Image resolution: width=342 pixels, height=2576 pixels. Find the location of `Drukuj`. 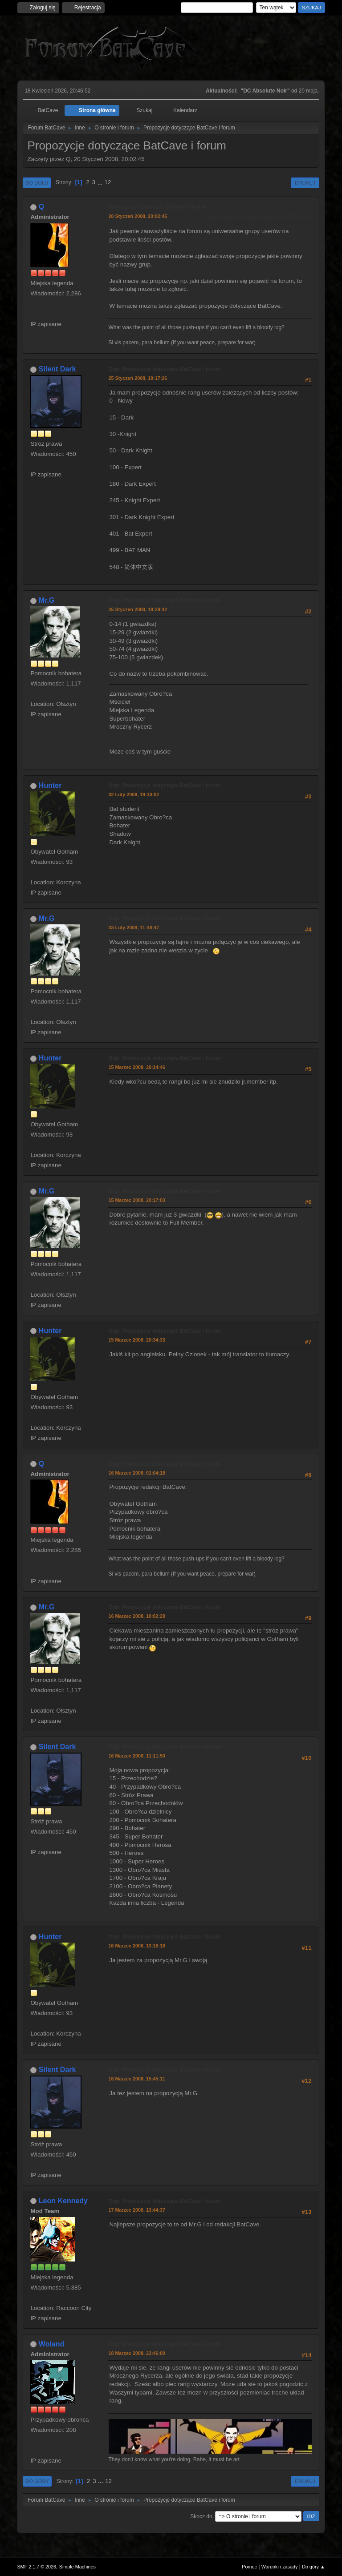

Drukuj is located at coordinates (305, 182).